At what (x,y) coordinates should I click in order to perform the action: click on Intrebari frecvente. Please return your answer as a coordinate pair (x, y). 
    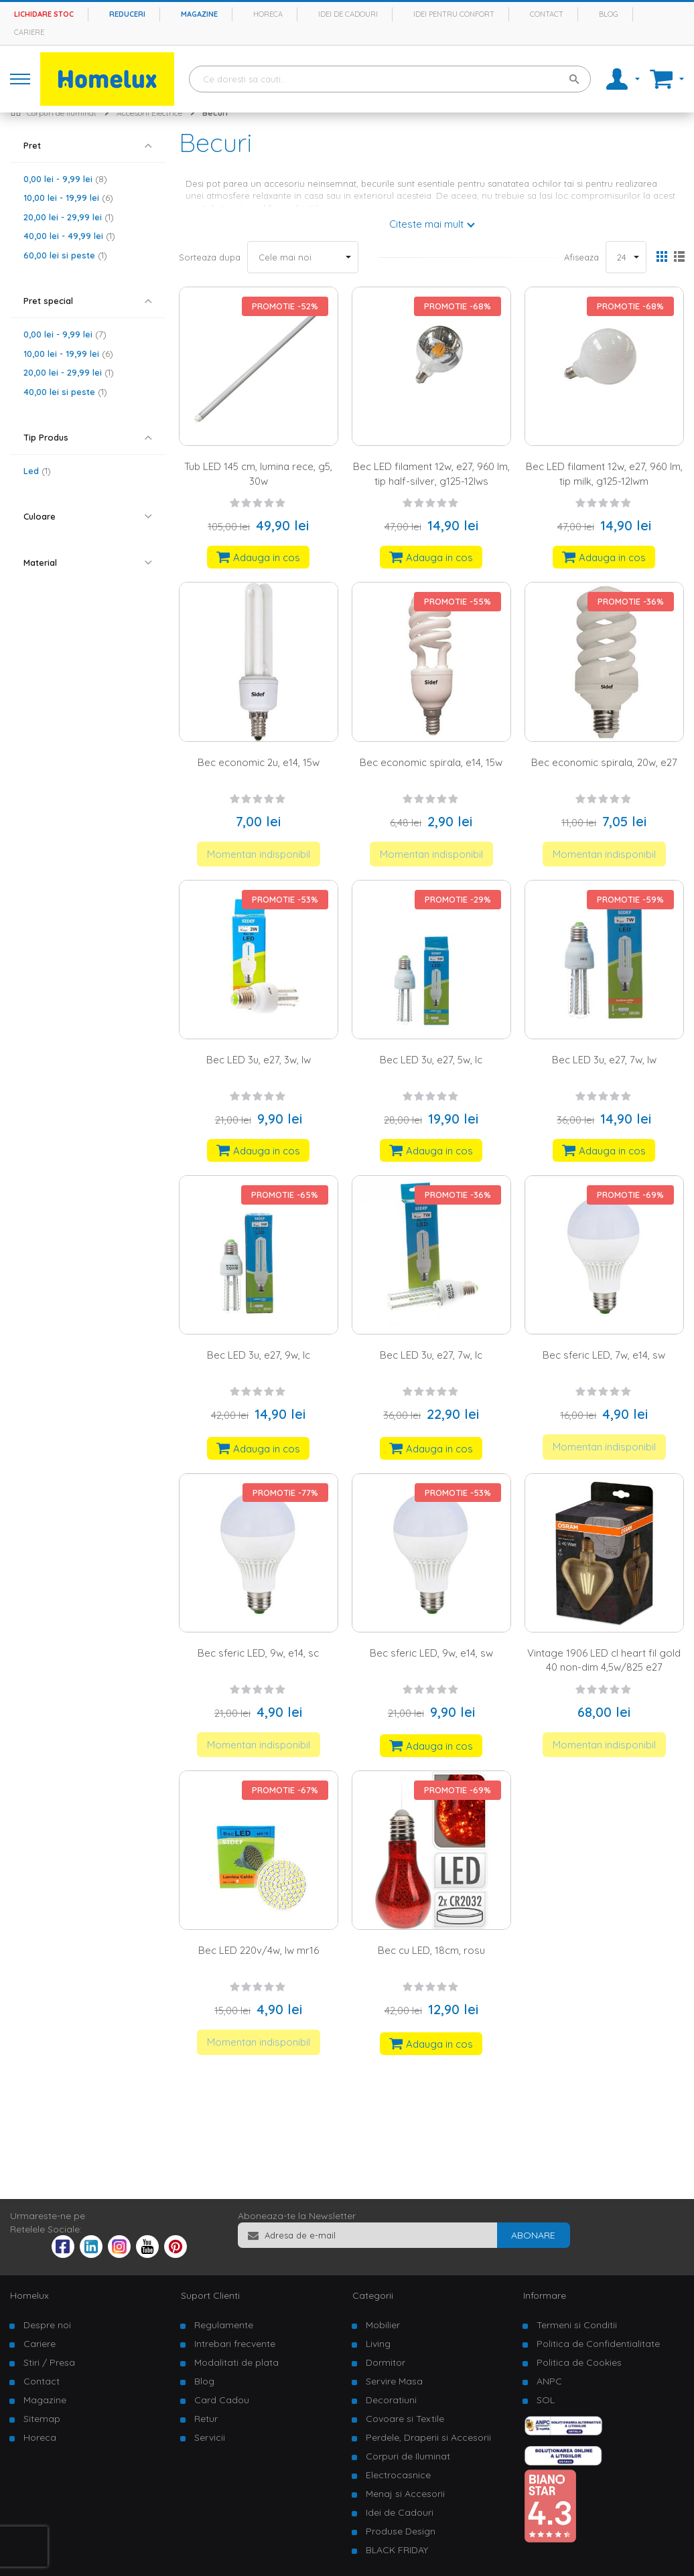
    Looking at the image, I should click on (234, 2344).